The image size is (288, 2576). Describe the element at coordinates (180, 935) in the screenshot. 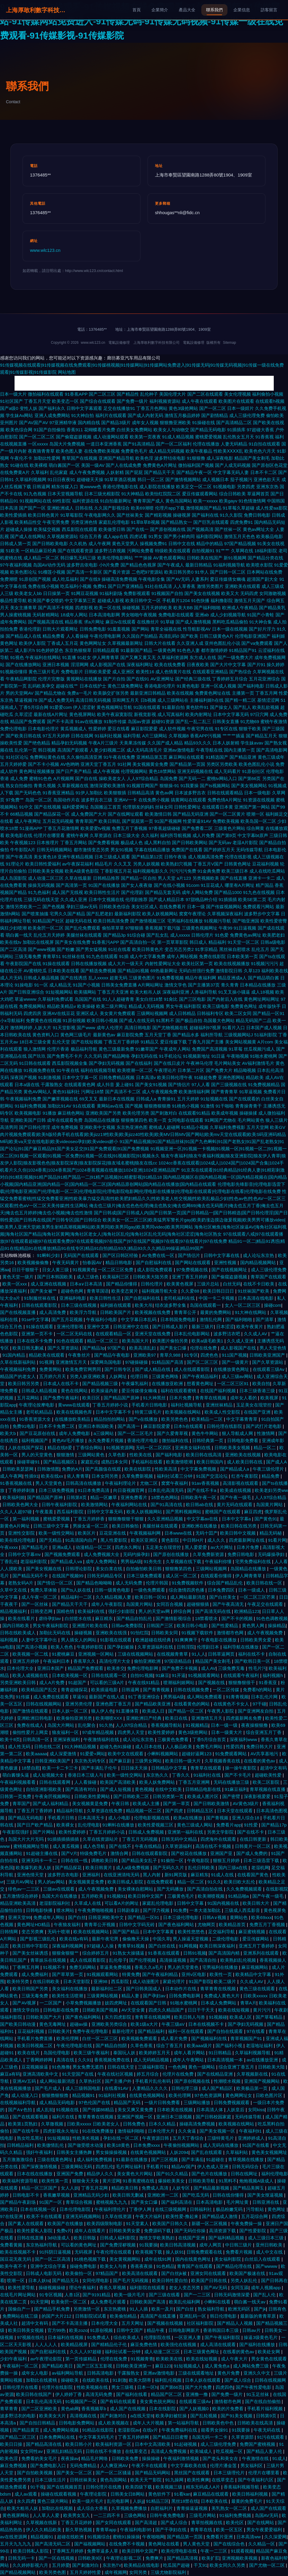

I see `成人xxxxx` at that location.